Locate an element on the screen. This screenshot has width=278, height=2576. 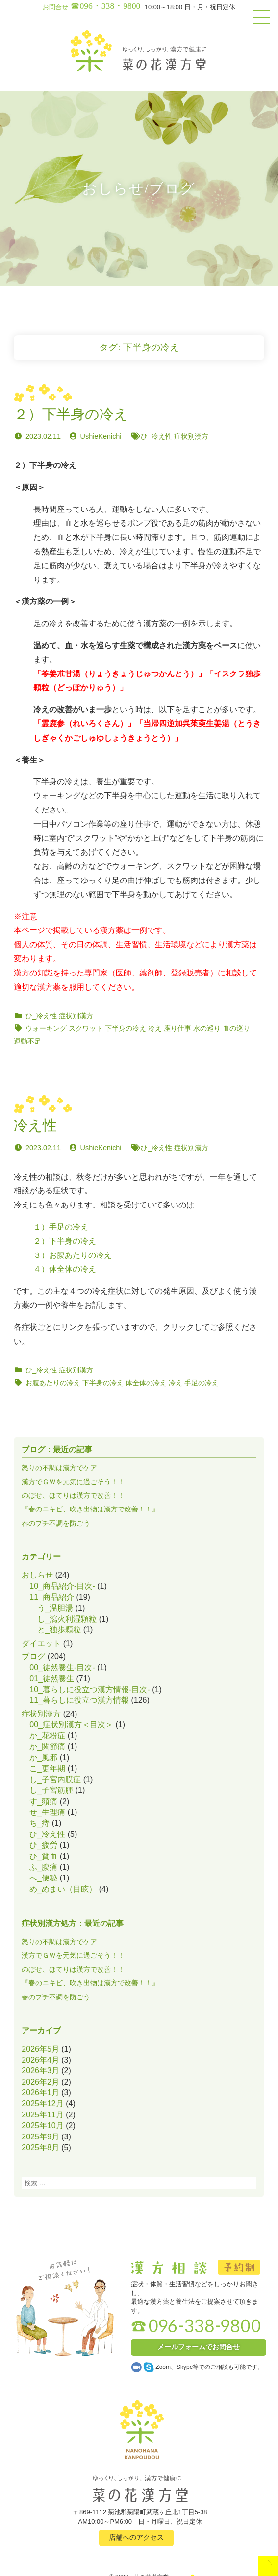
2025年8月 is located at coordinates (40, 2147).